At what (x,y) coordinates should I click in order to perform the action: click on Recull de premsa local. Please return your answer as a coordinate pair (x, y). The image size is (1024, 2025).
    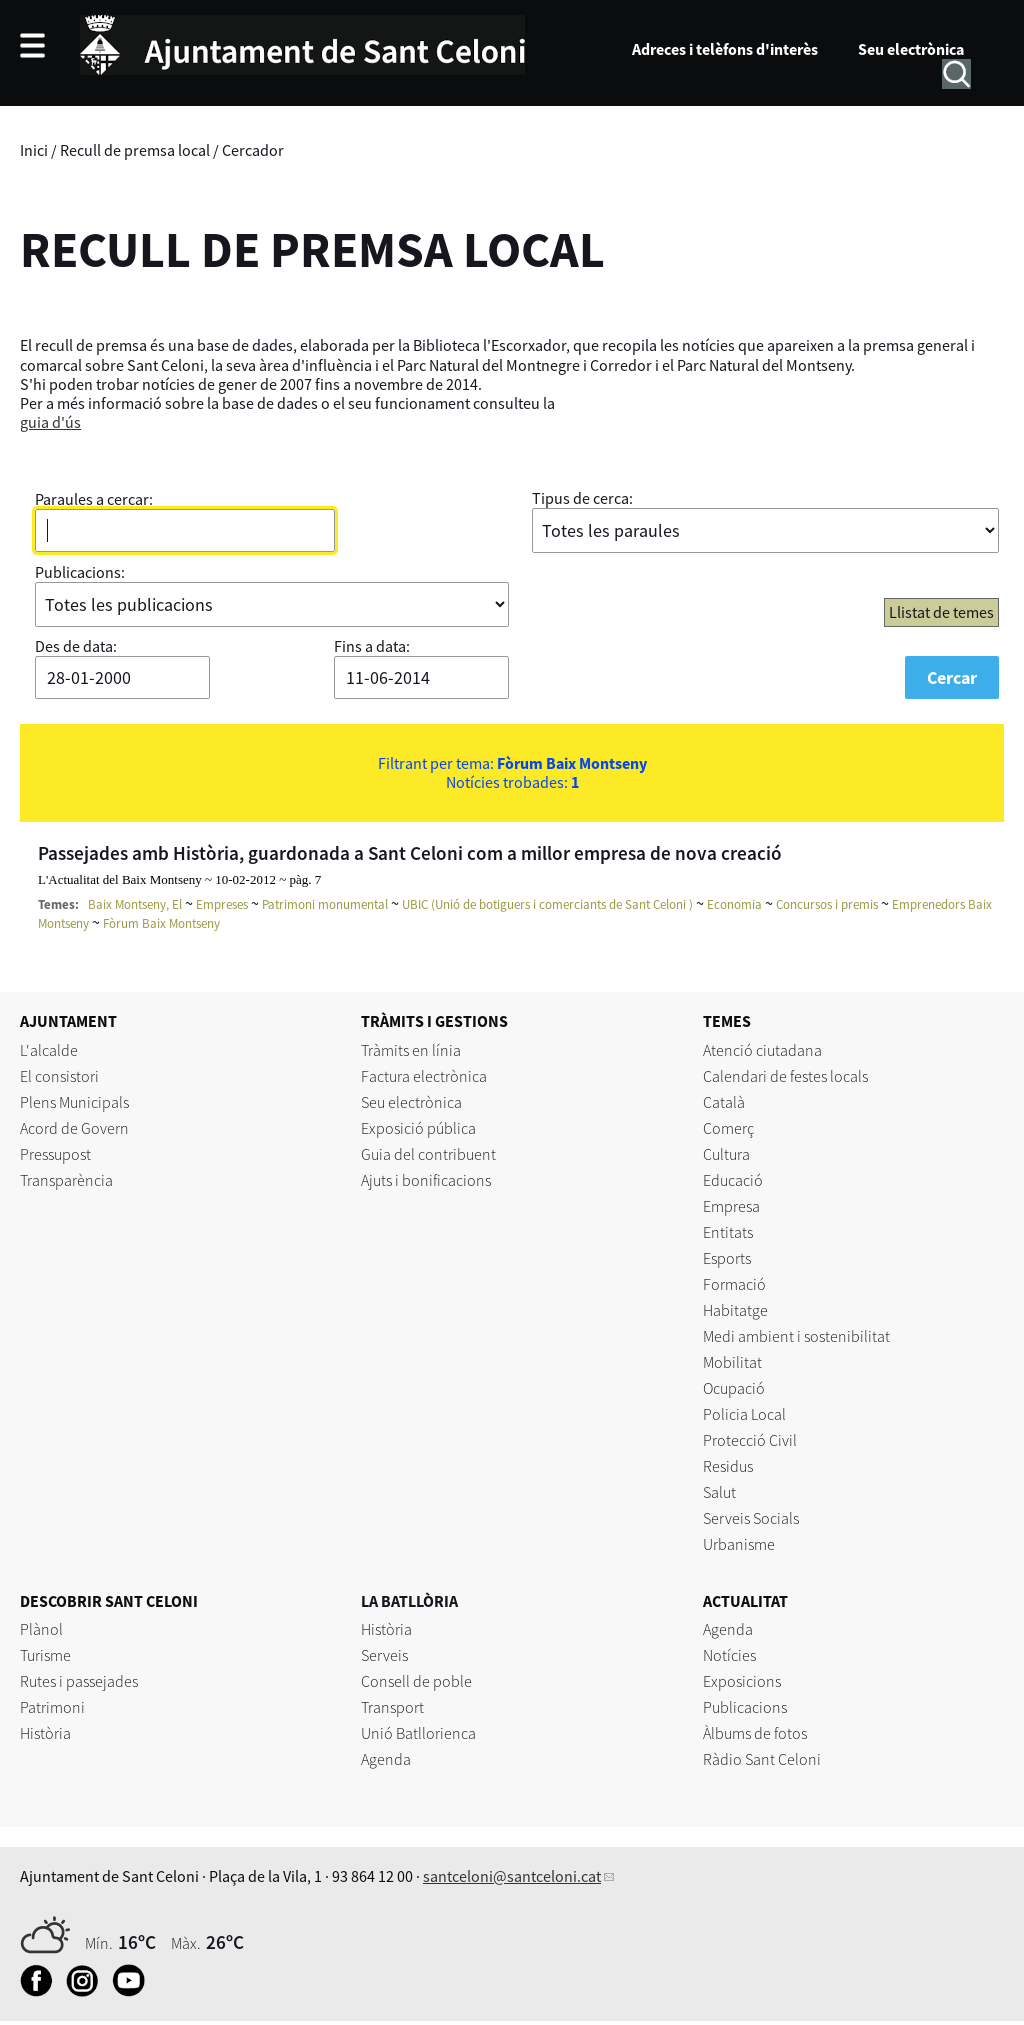
    Looking at the image, I should click on (135, 150).